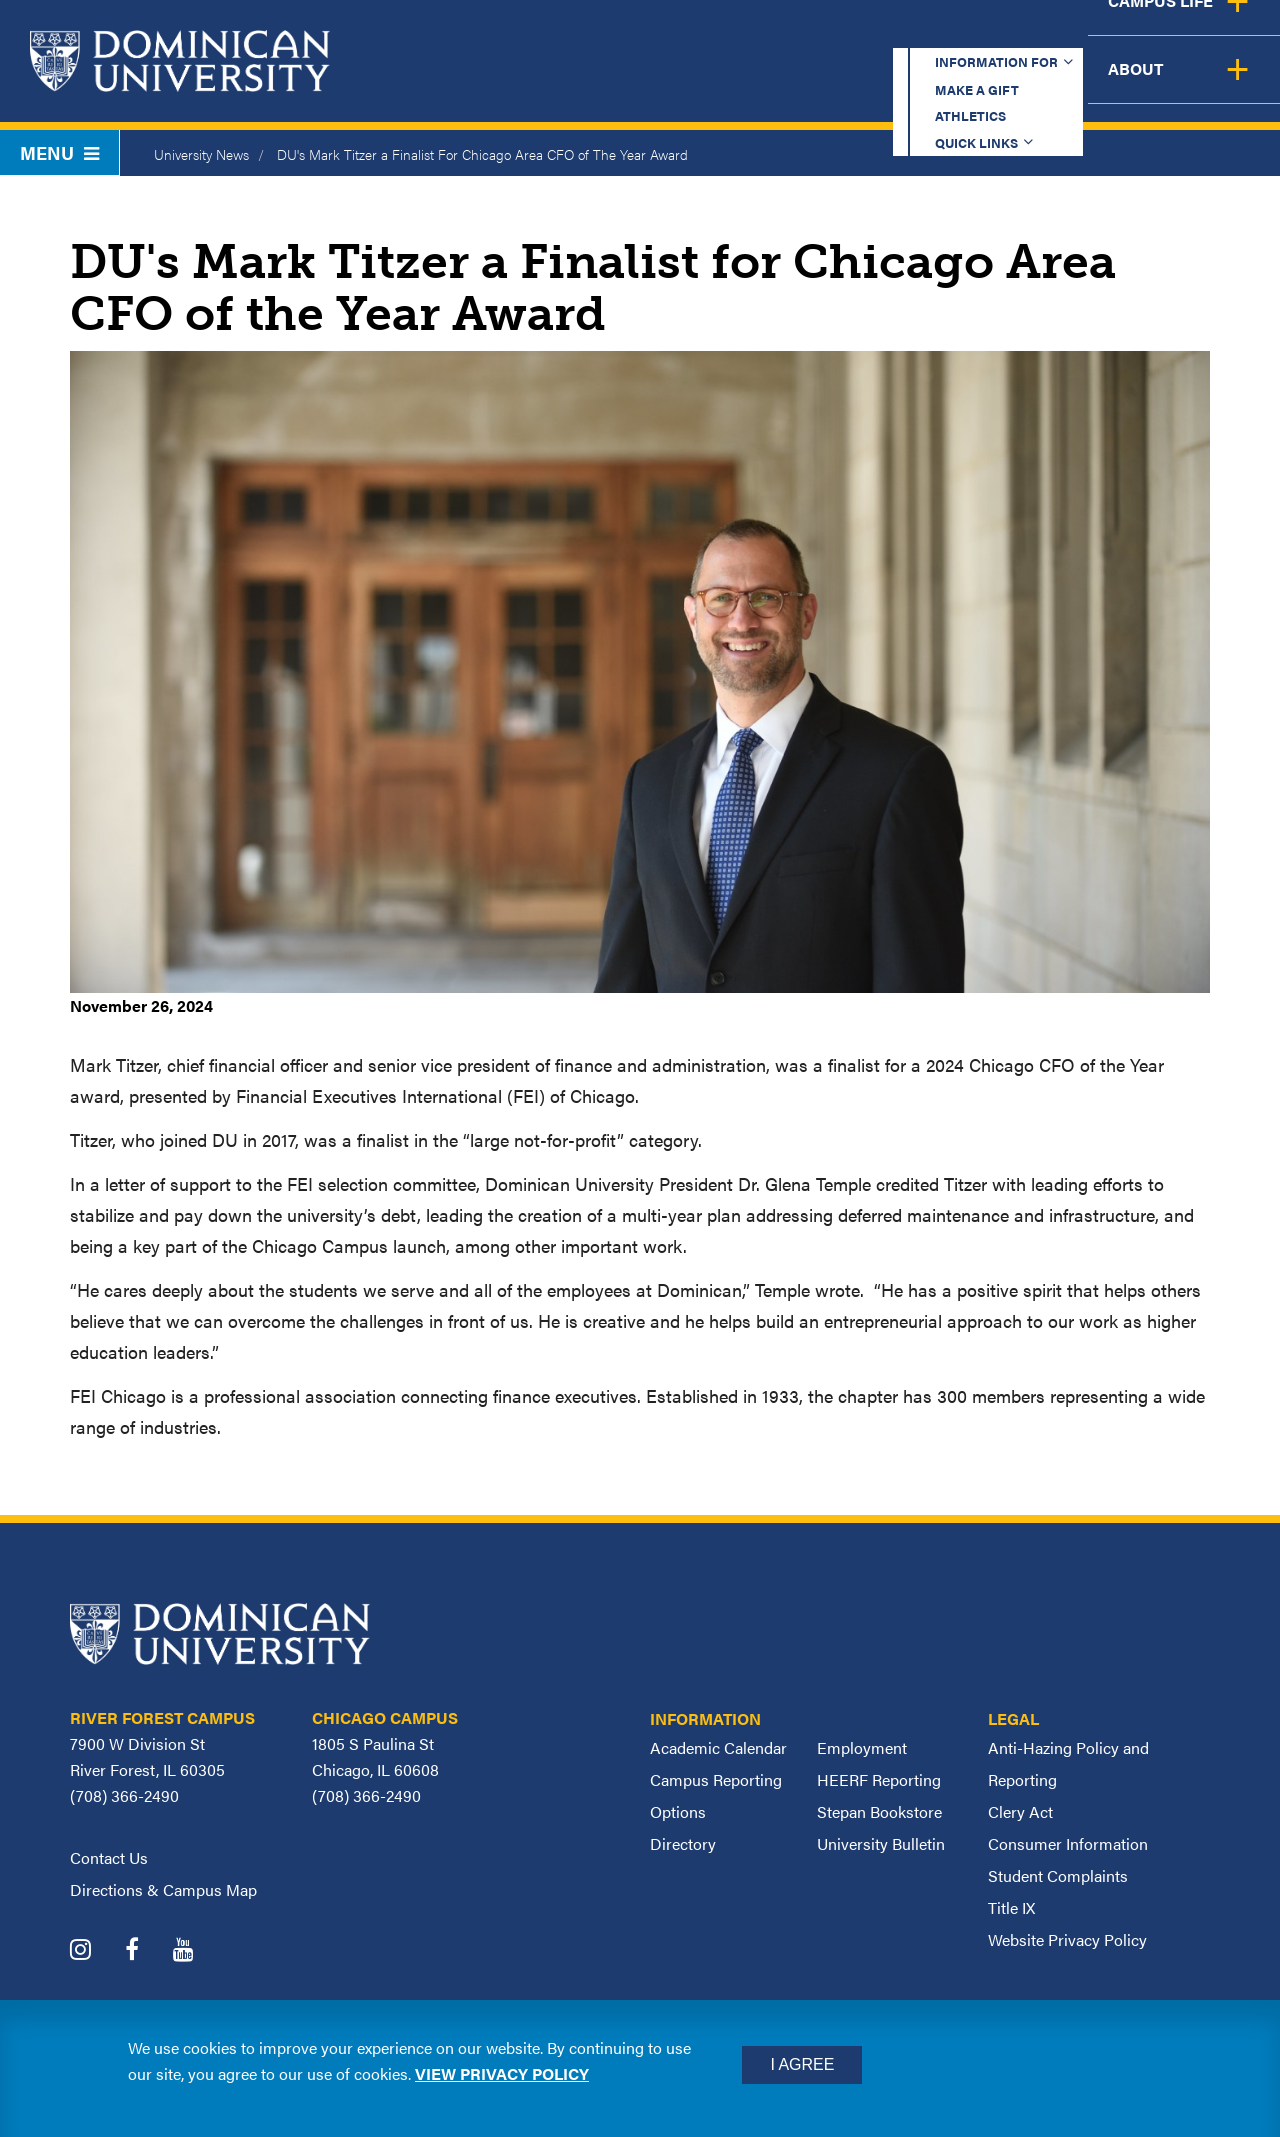 The width and height of the screenshot is (1280, 2137). Describe the element at coordinates (543, 34) in the screenshot. I see `Information for` at that location.